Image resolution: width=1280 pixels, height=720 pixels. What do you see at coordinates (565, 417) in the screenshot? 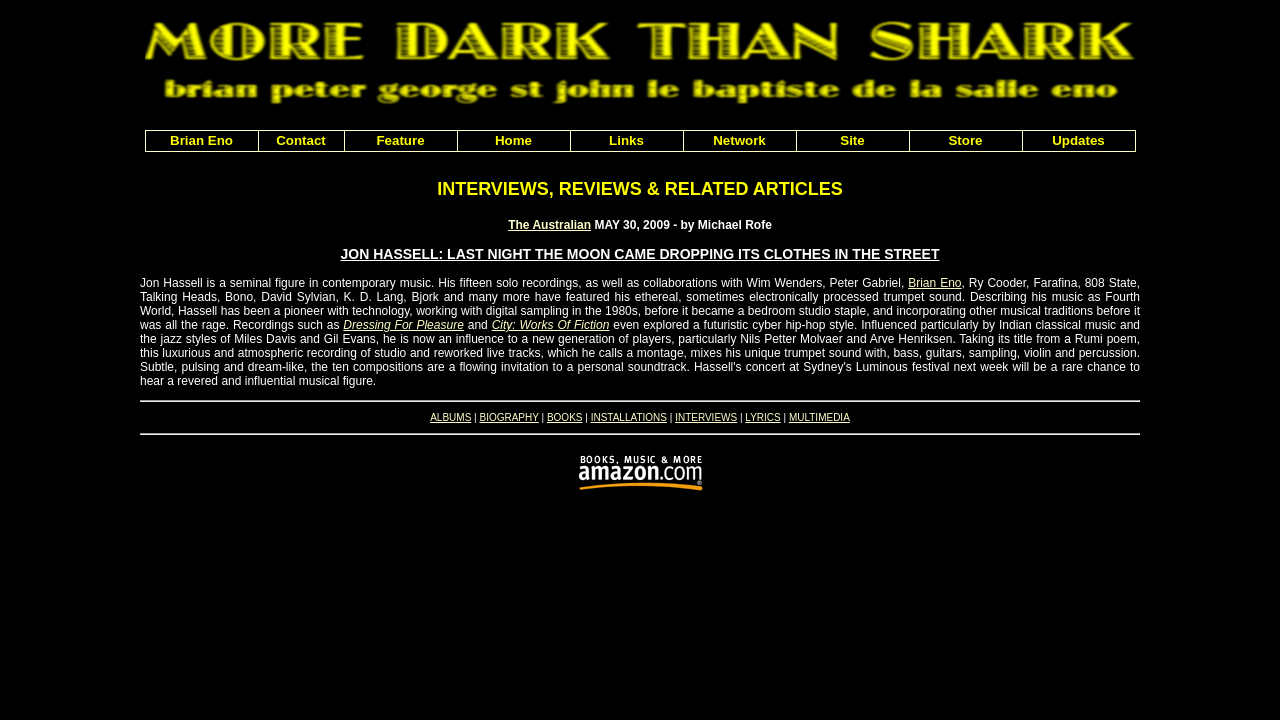
I see `BOOKS` at bounding box center [565, 417].